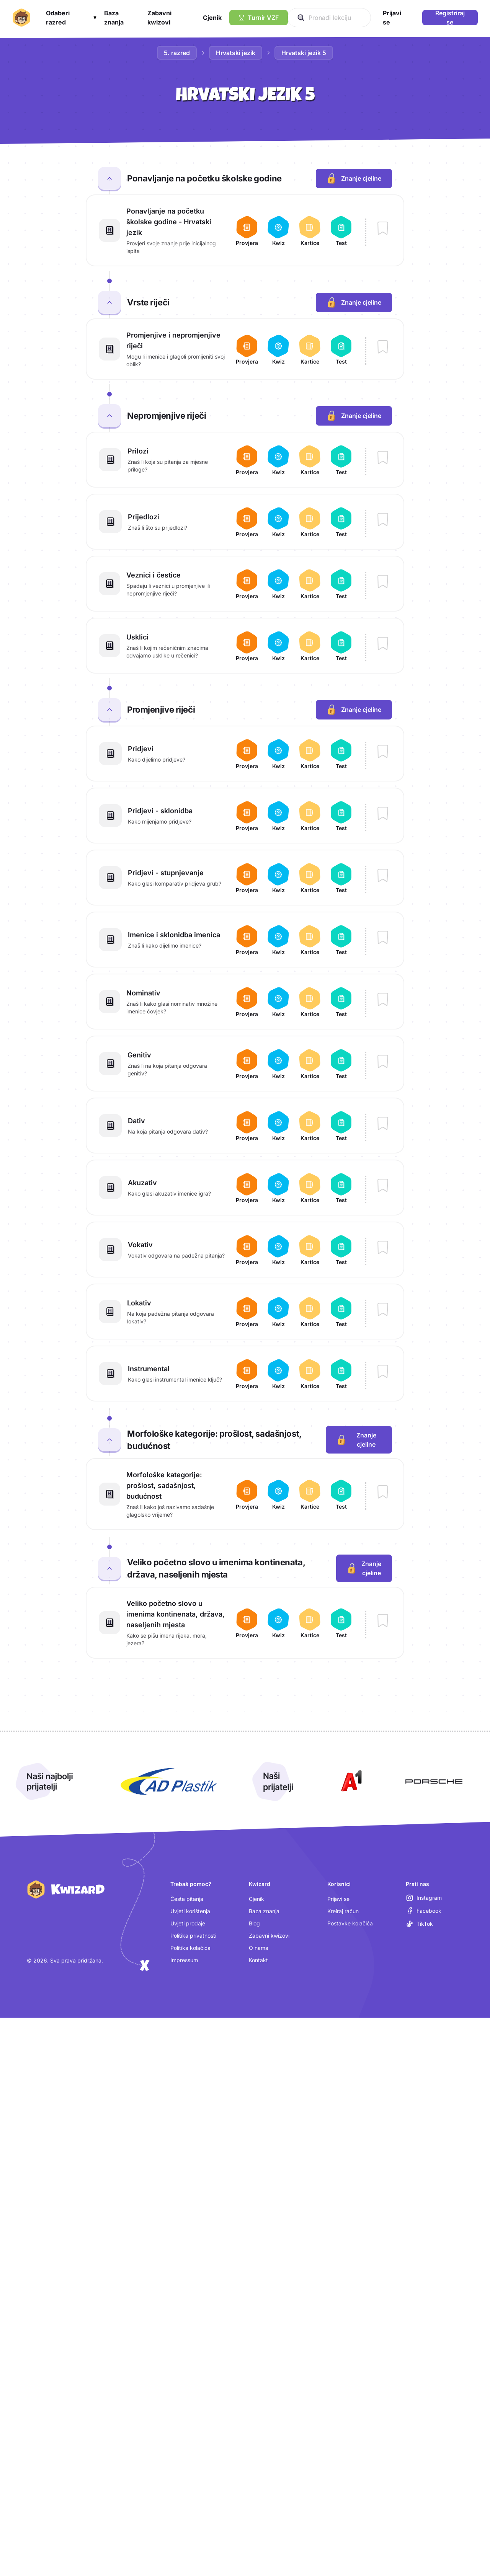  What do you see at coordinates (309, 349) in the screenshot?
I see `[Otvori kartice za lekciju Promjenjive i nepromjenjive riječi]` at bounding box center [309, 349].